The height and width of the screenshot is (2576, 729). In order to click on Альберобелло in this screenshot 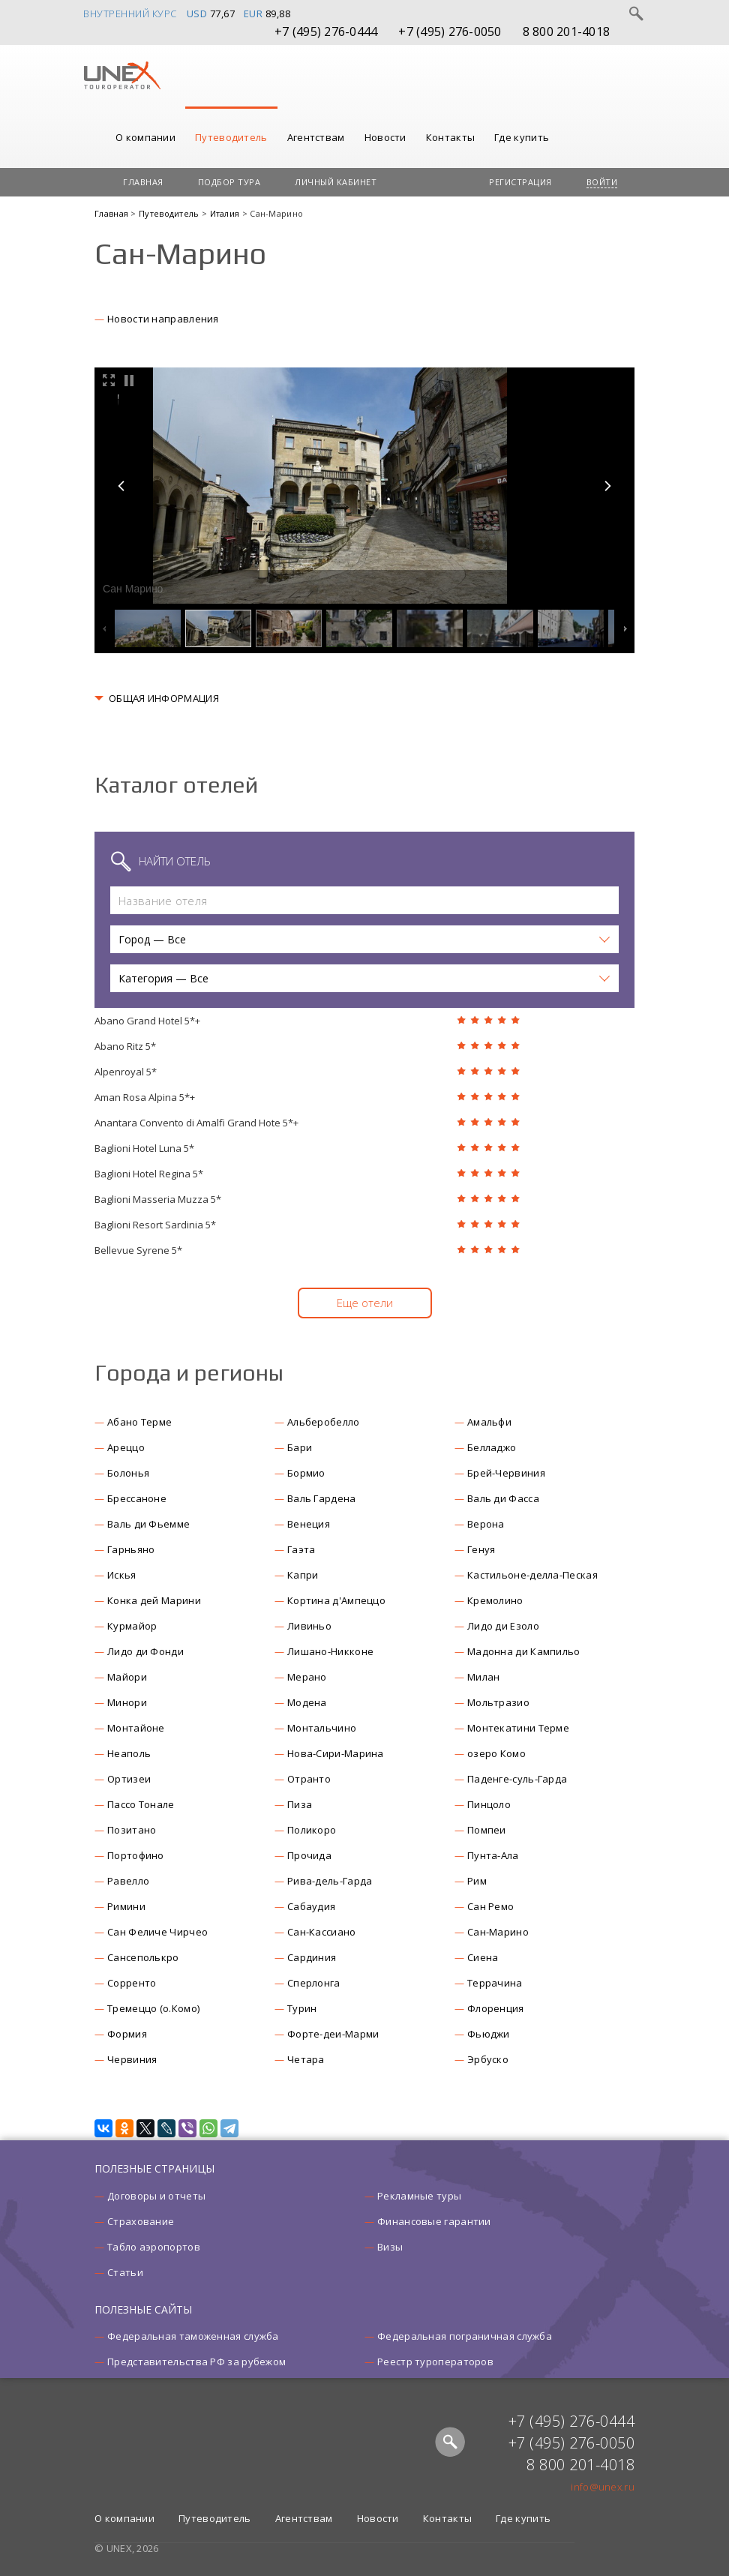, I will do `click(323, 1422)`.